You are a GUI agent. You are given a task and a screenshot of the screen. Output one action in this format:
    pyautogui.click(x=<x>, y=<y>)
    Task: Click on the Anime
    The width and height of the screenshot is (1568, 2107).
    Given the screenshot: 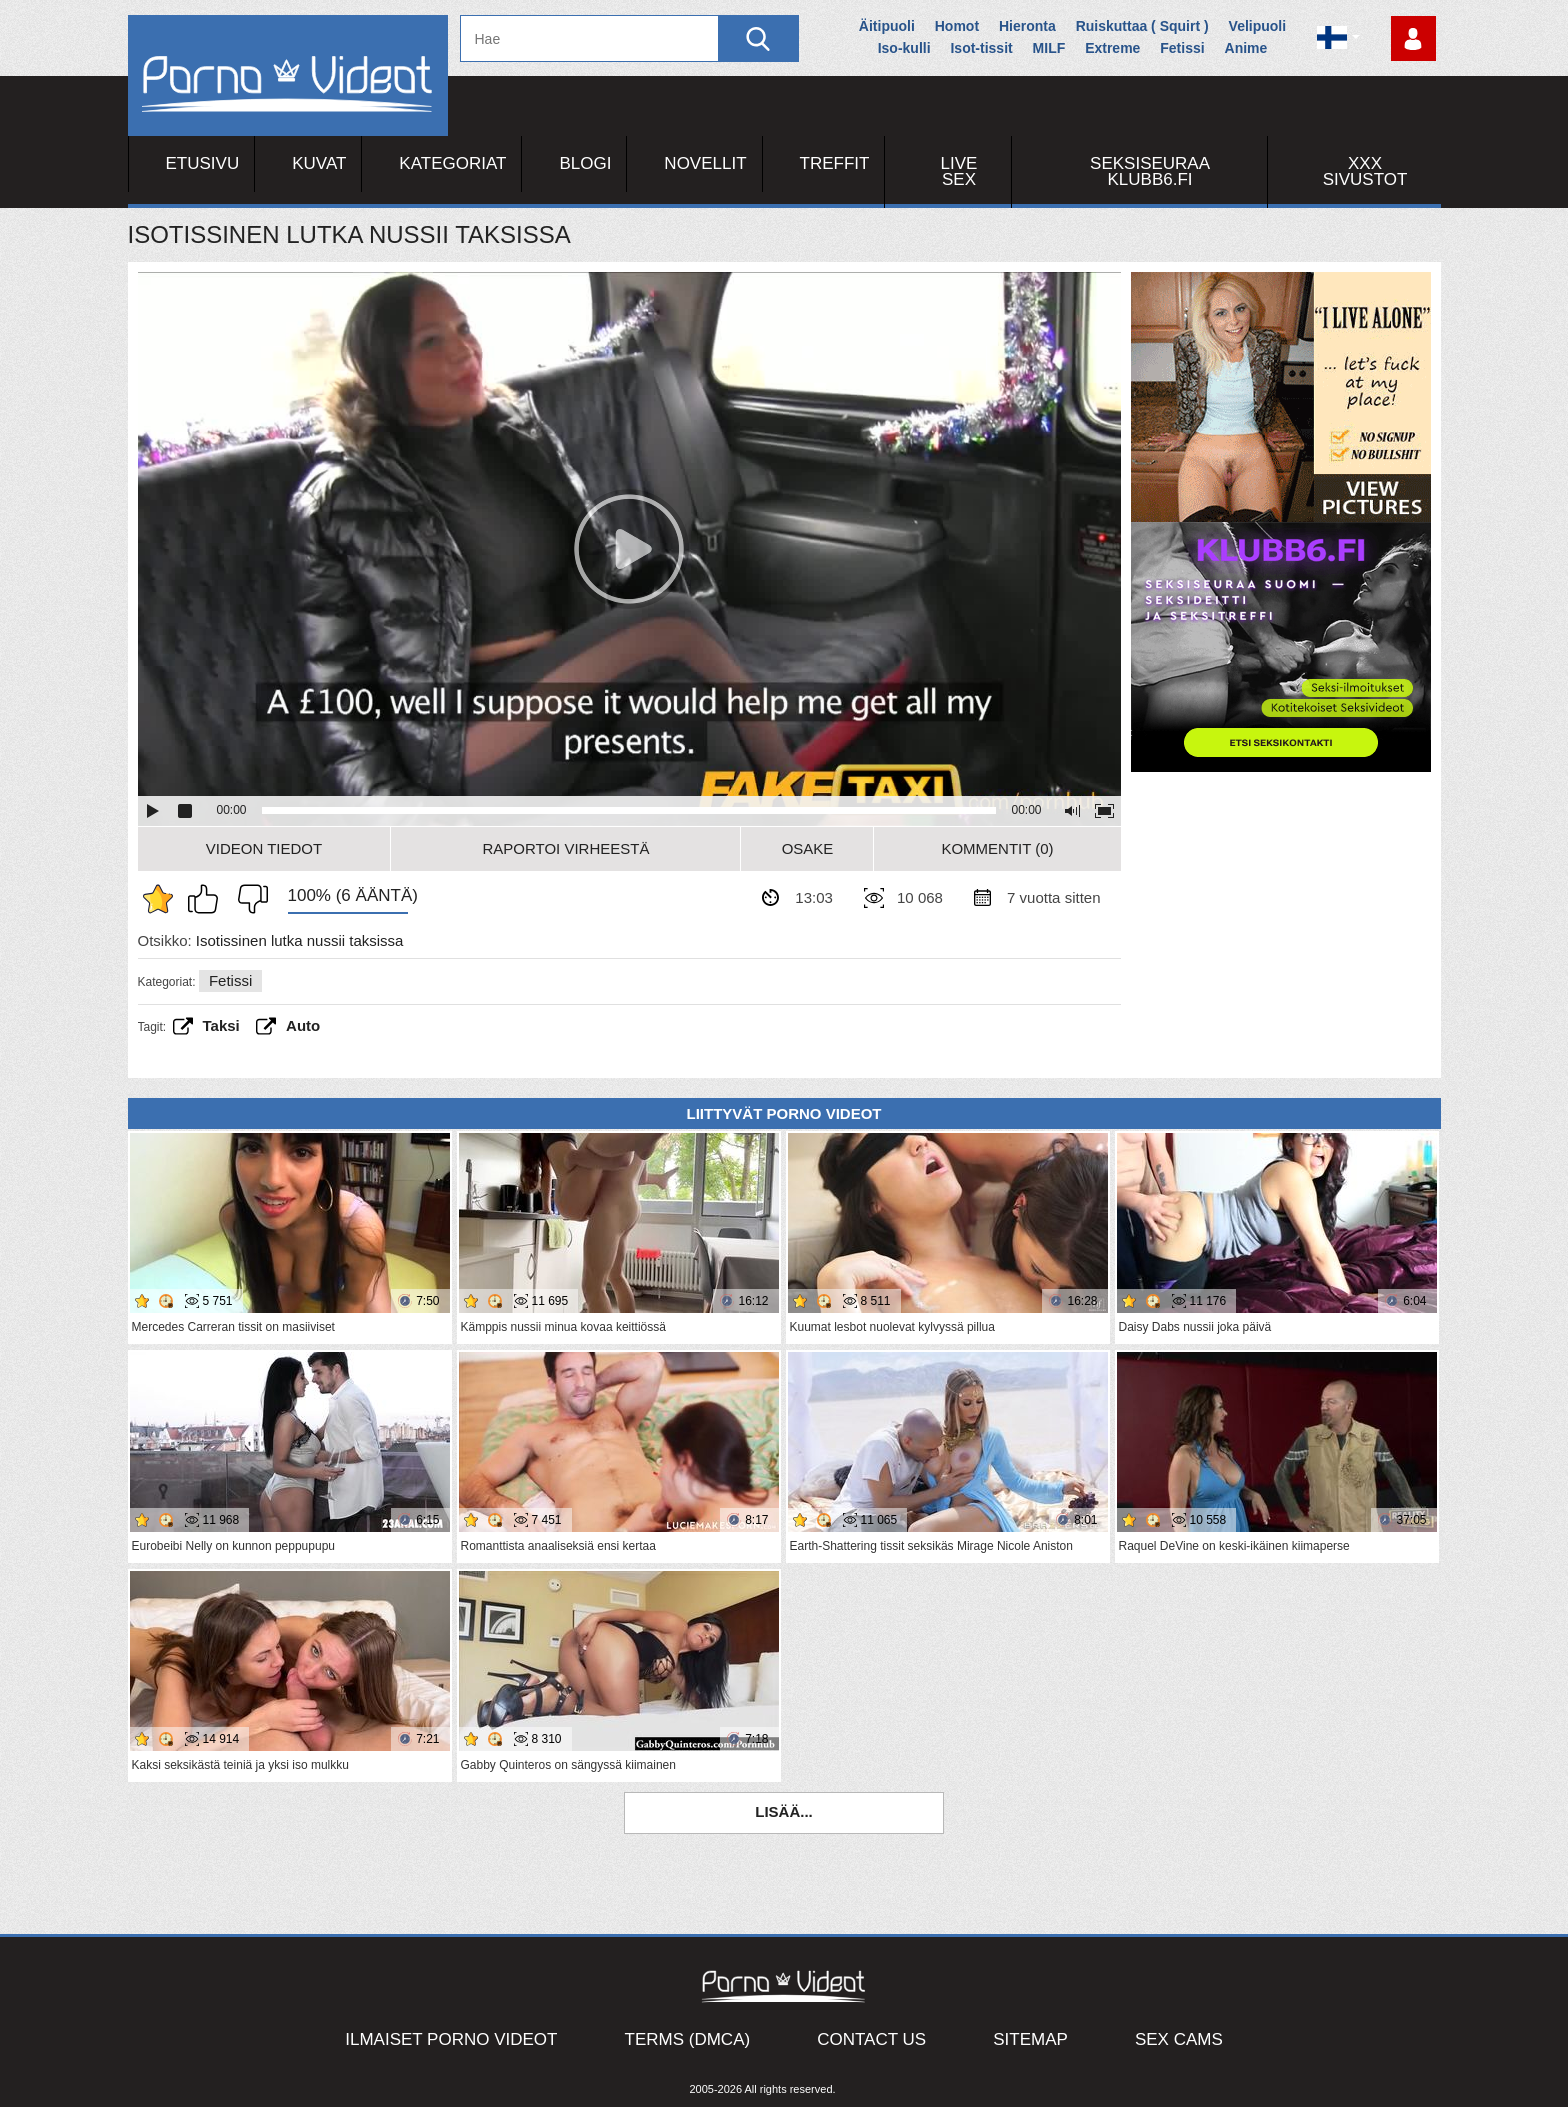 What is the action you would take?
    pyautogui.click(x=1246, y=48)
    